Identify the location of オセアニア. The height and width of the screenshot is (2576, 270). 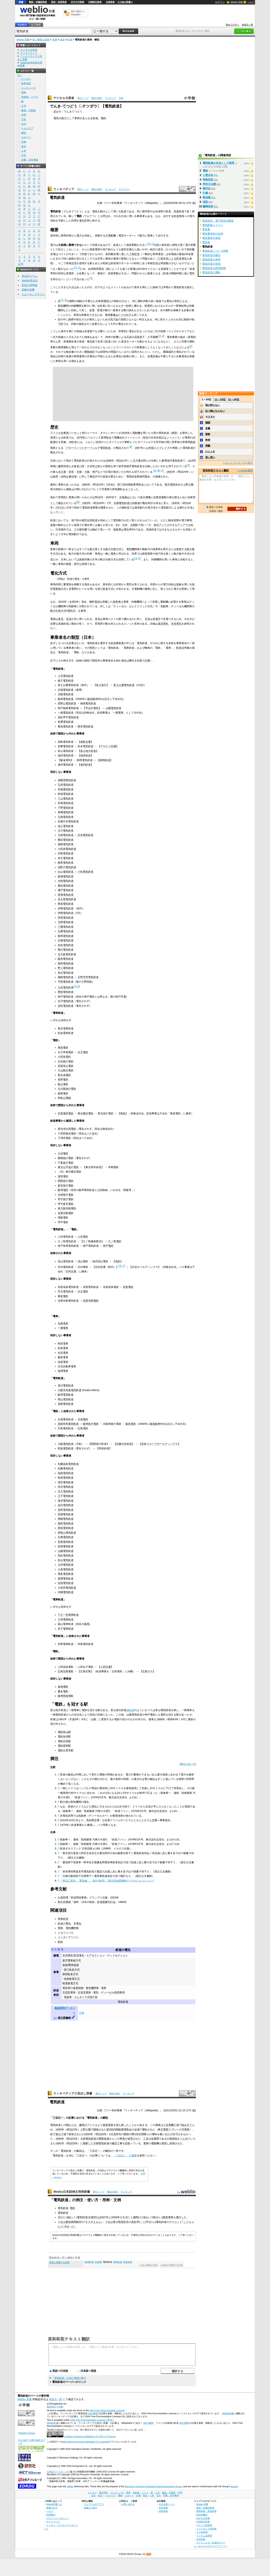
(178, 524).